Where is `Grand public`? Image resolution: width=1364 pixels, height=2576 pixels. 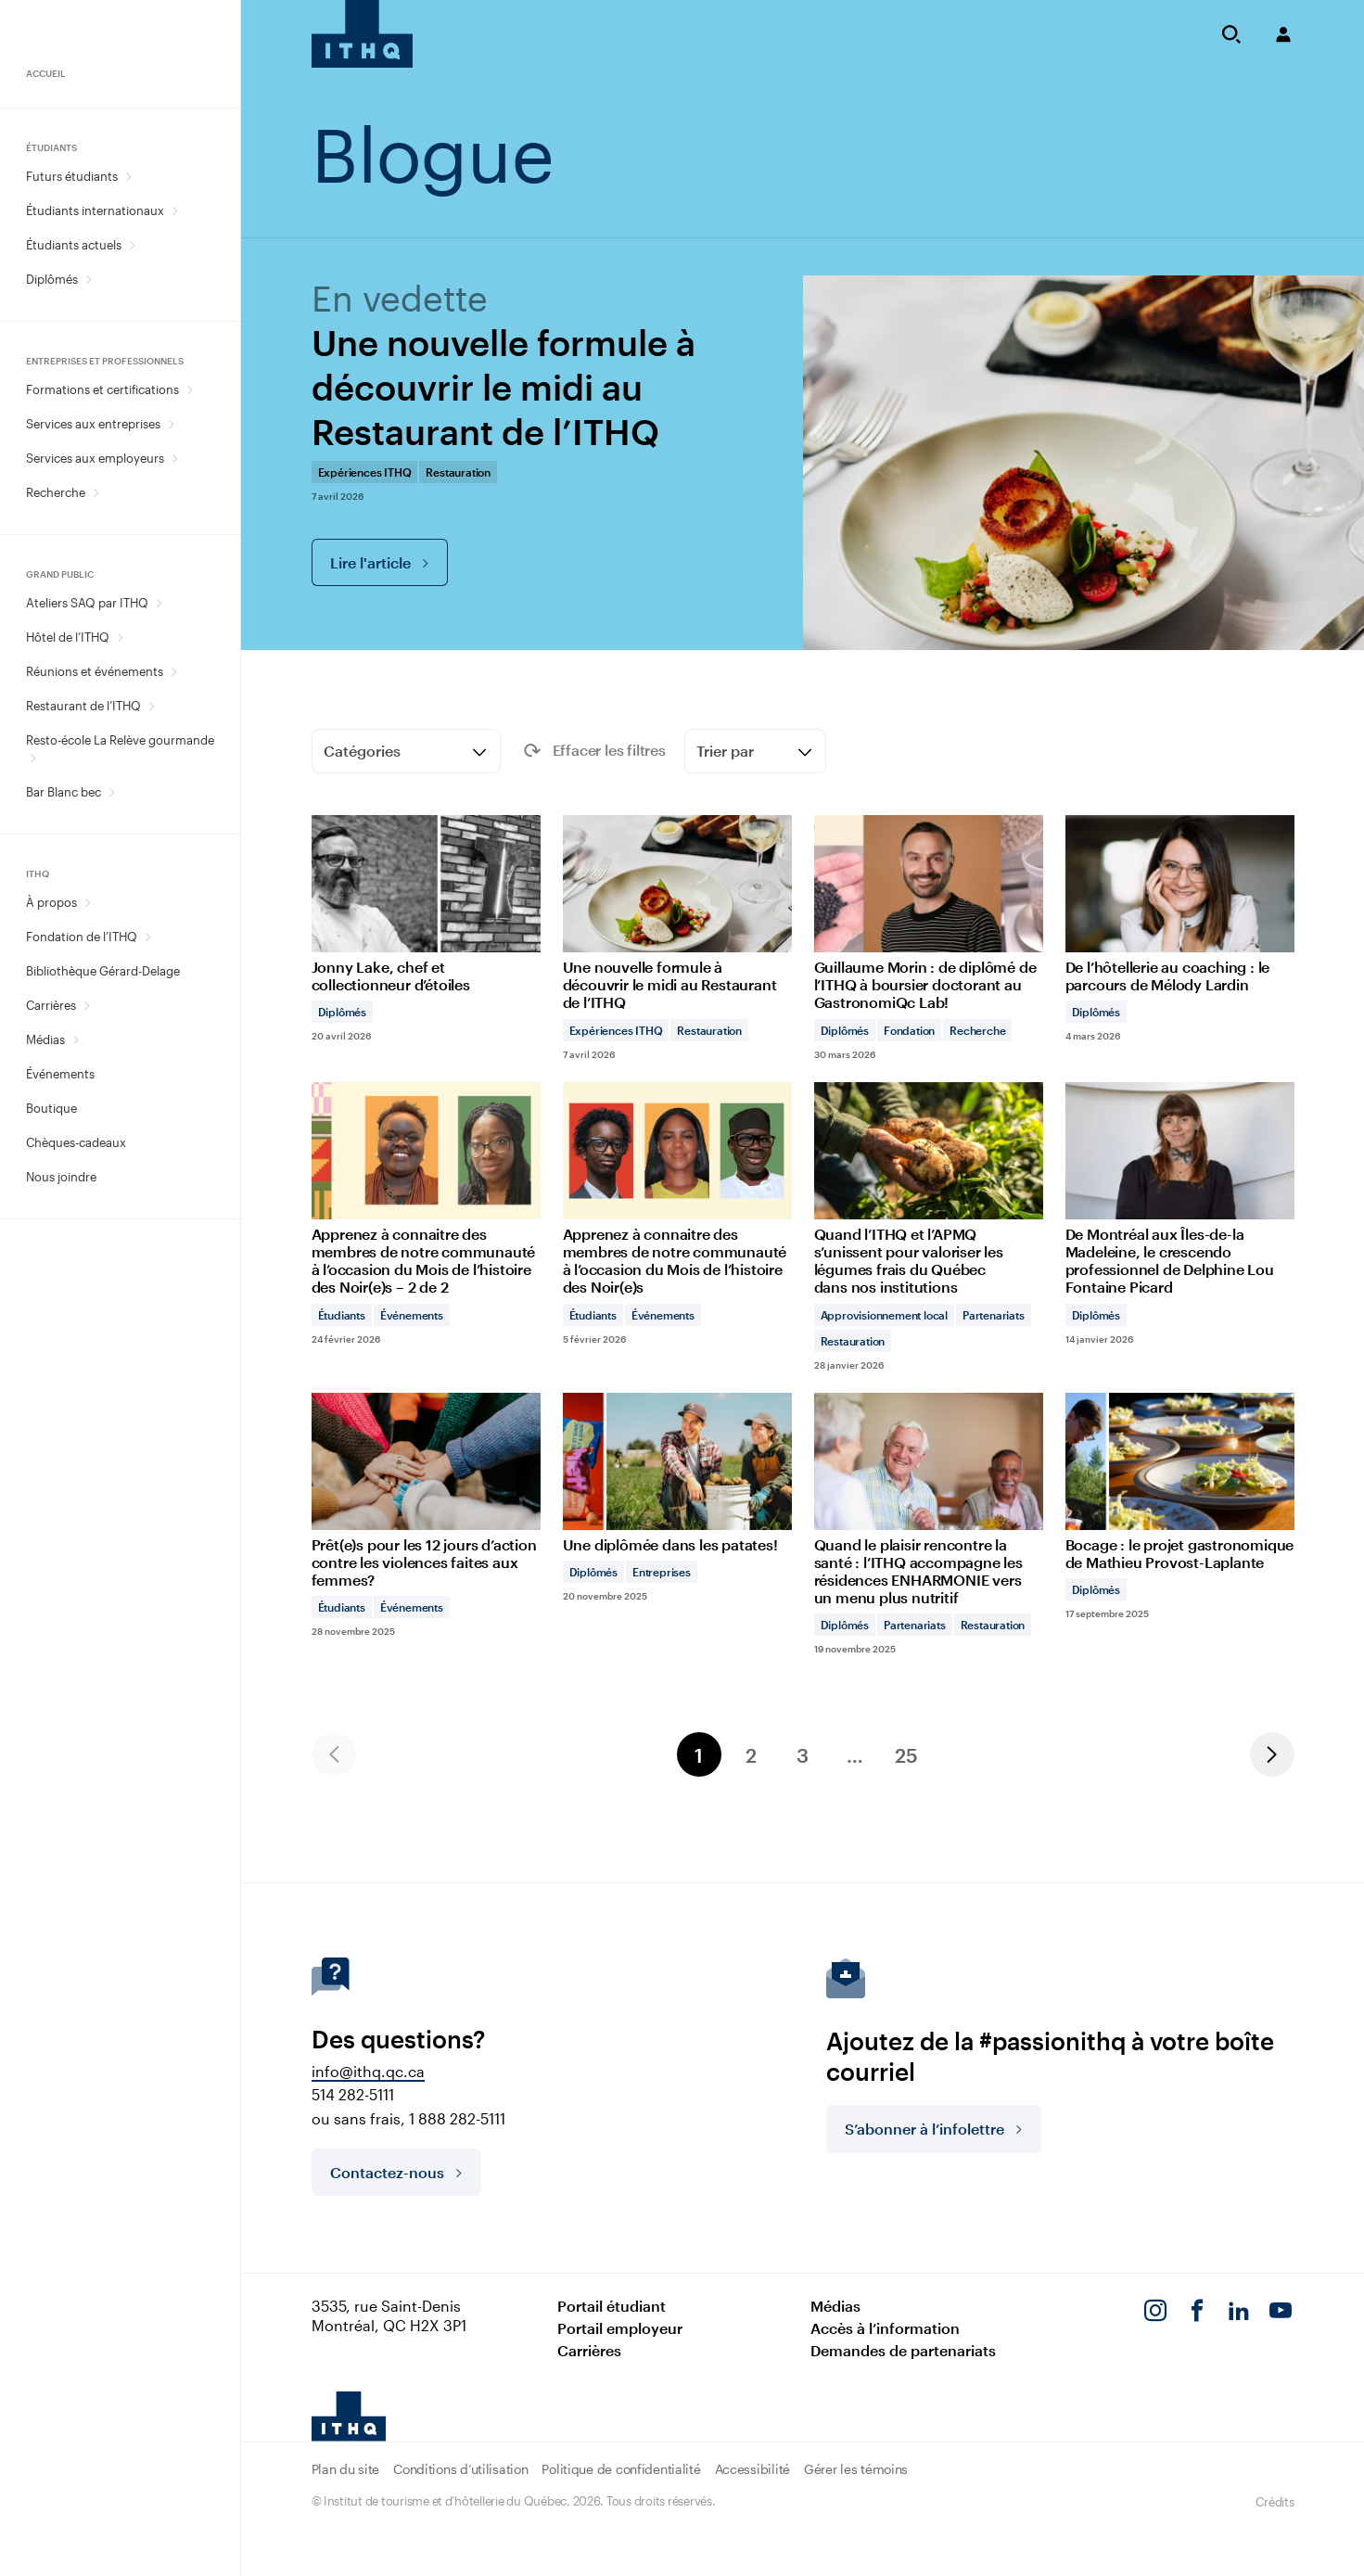 Grand public is located at coordinates (60, 574).